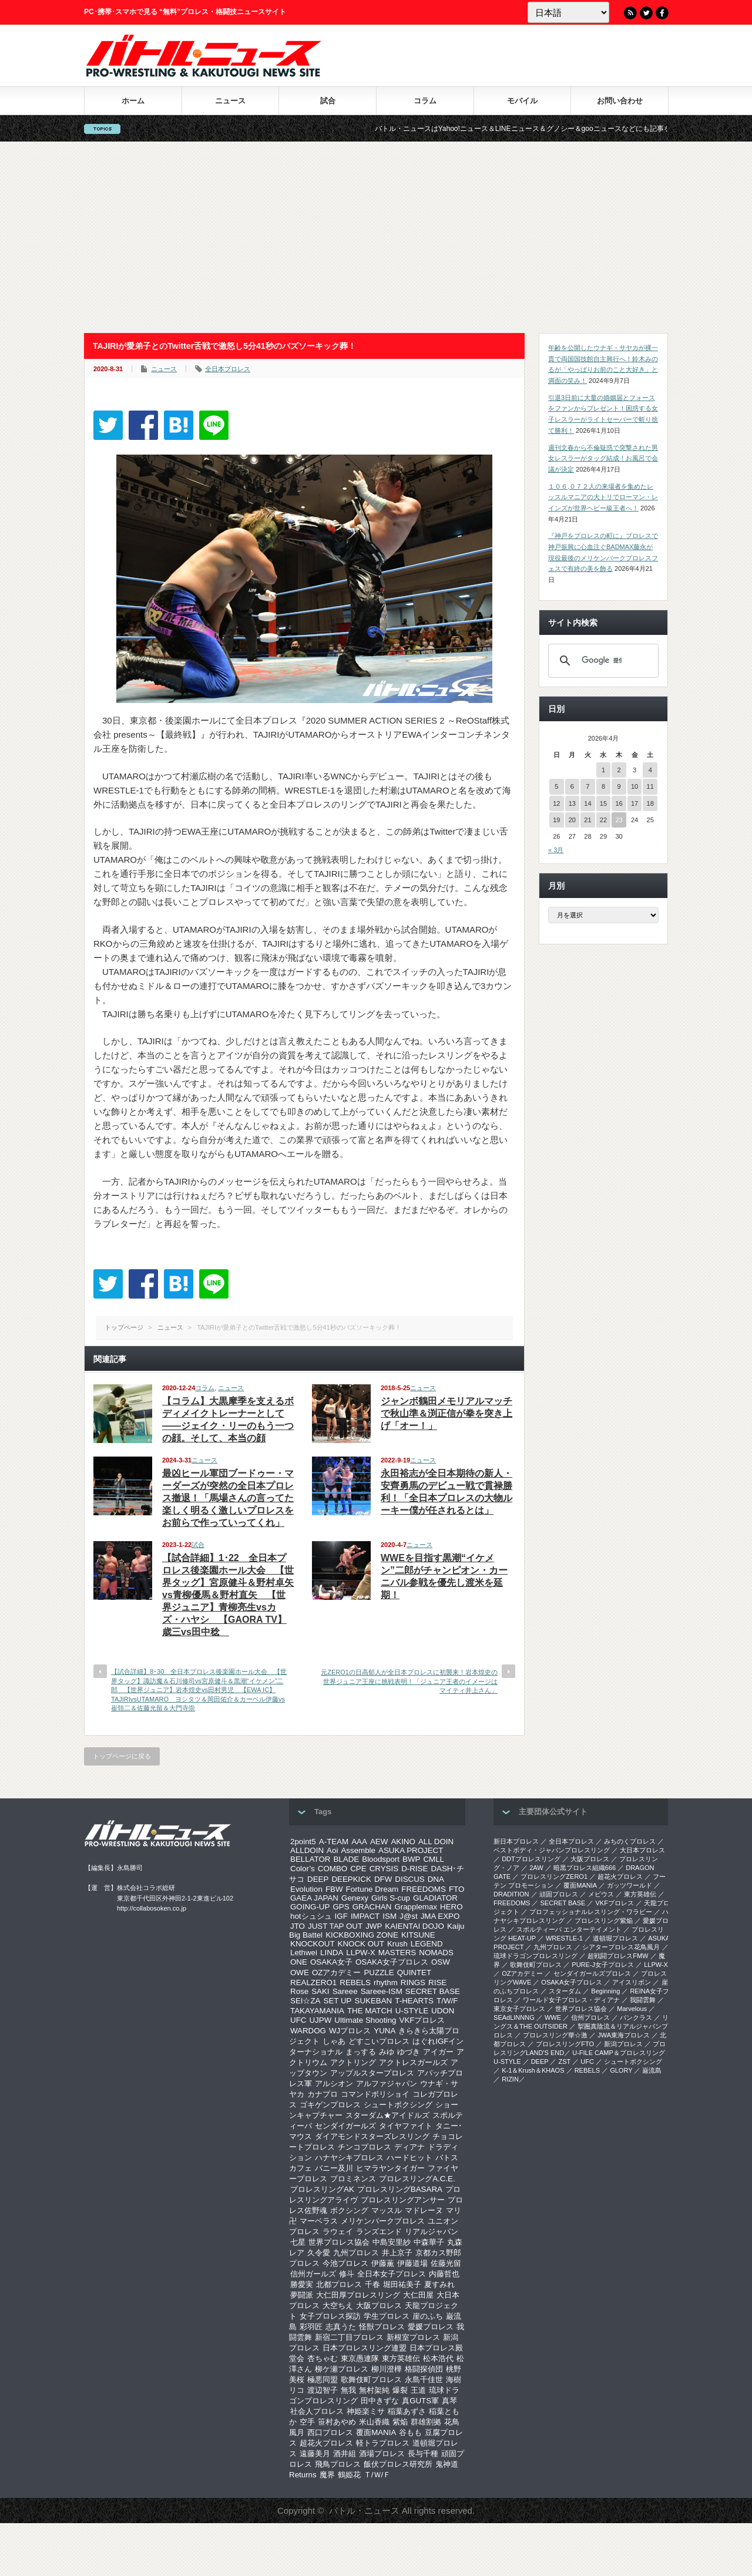  What do you see at coordinates (133, 100) in the screenshot?
I see `ホーム` at bounding box center [133, 100].